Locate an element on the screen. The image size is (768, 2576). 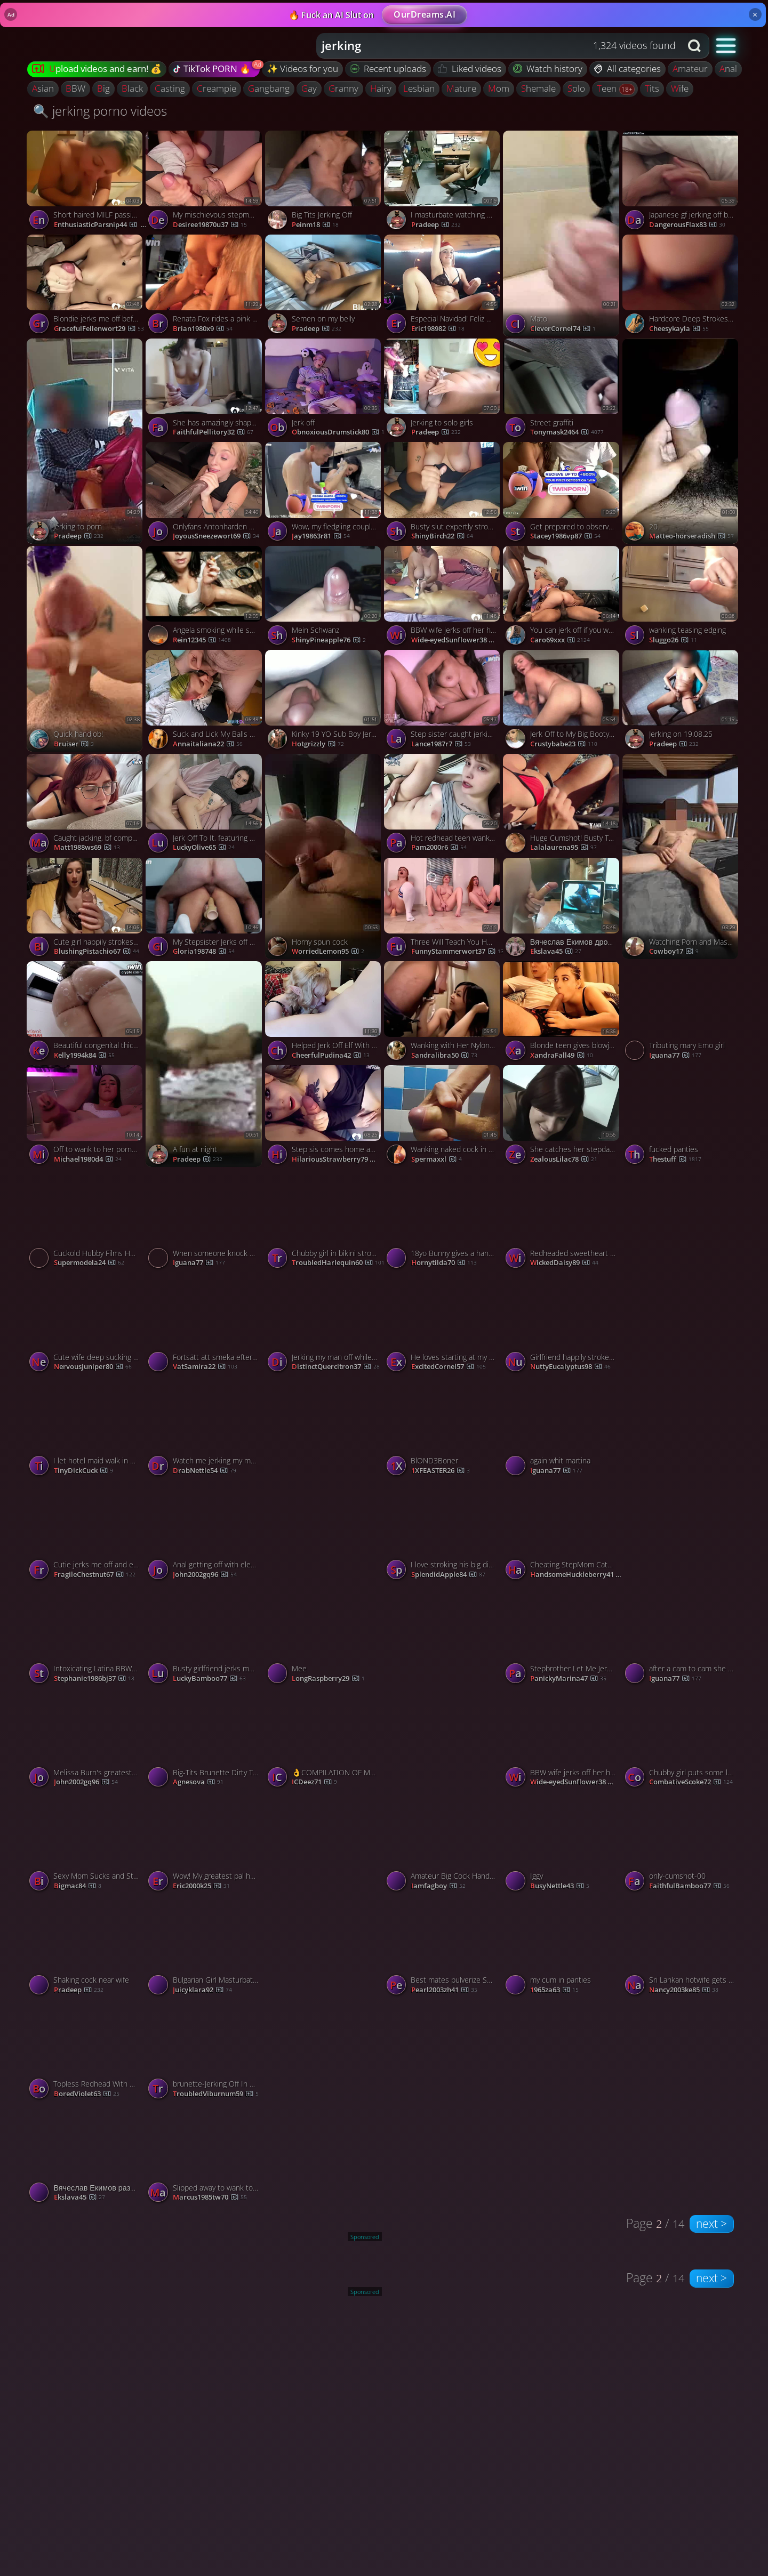
LuckyOlive65 is located at coordinates (204, 847).